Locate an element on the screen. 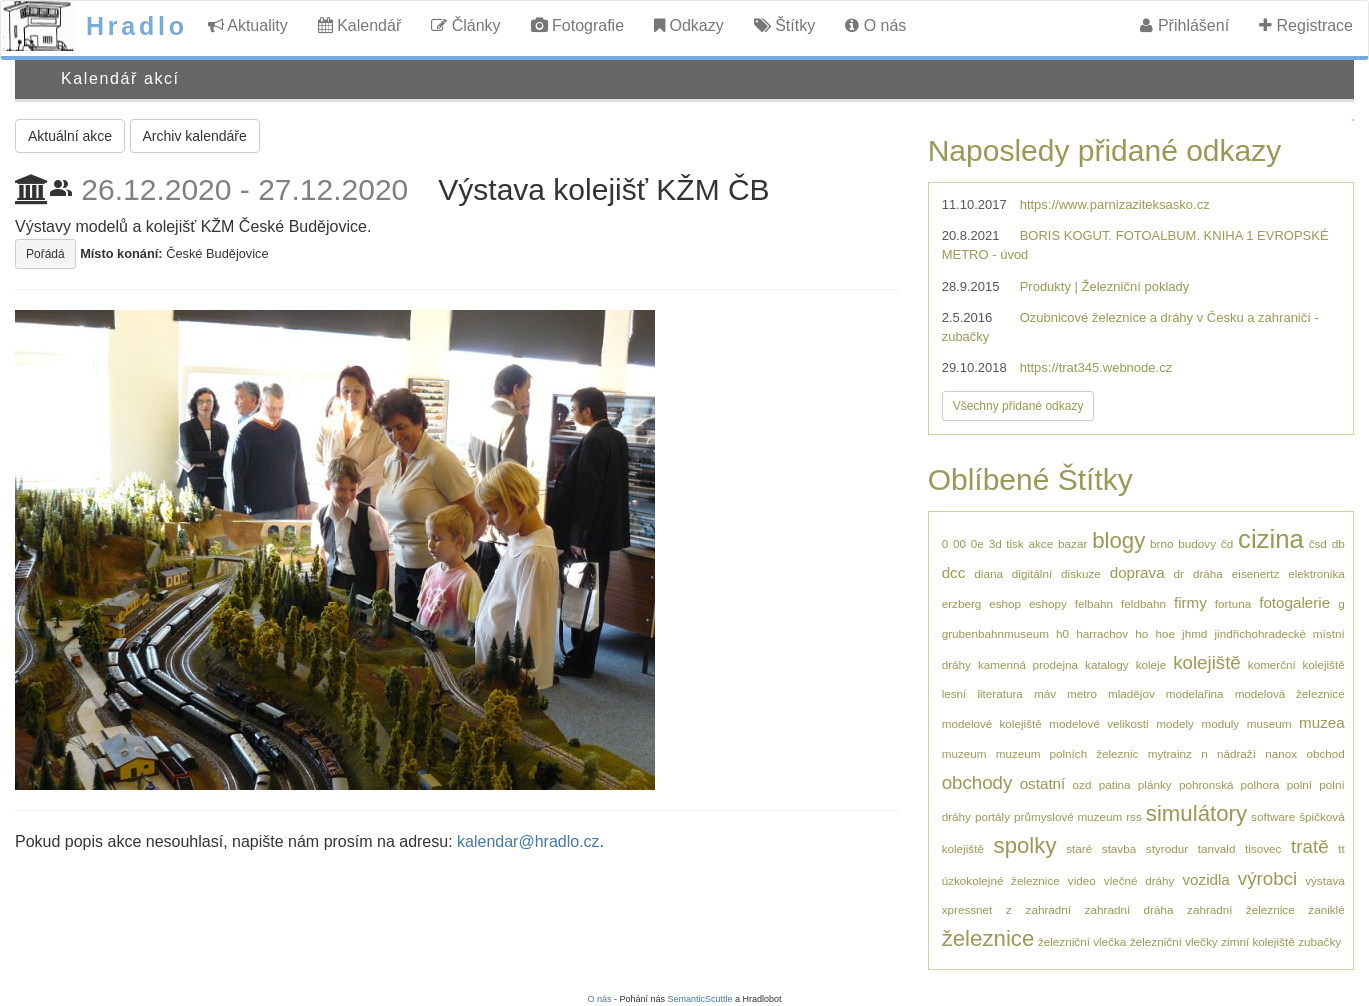  zaniklé is located at coordinates (1326, 909).